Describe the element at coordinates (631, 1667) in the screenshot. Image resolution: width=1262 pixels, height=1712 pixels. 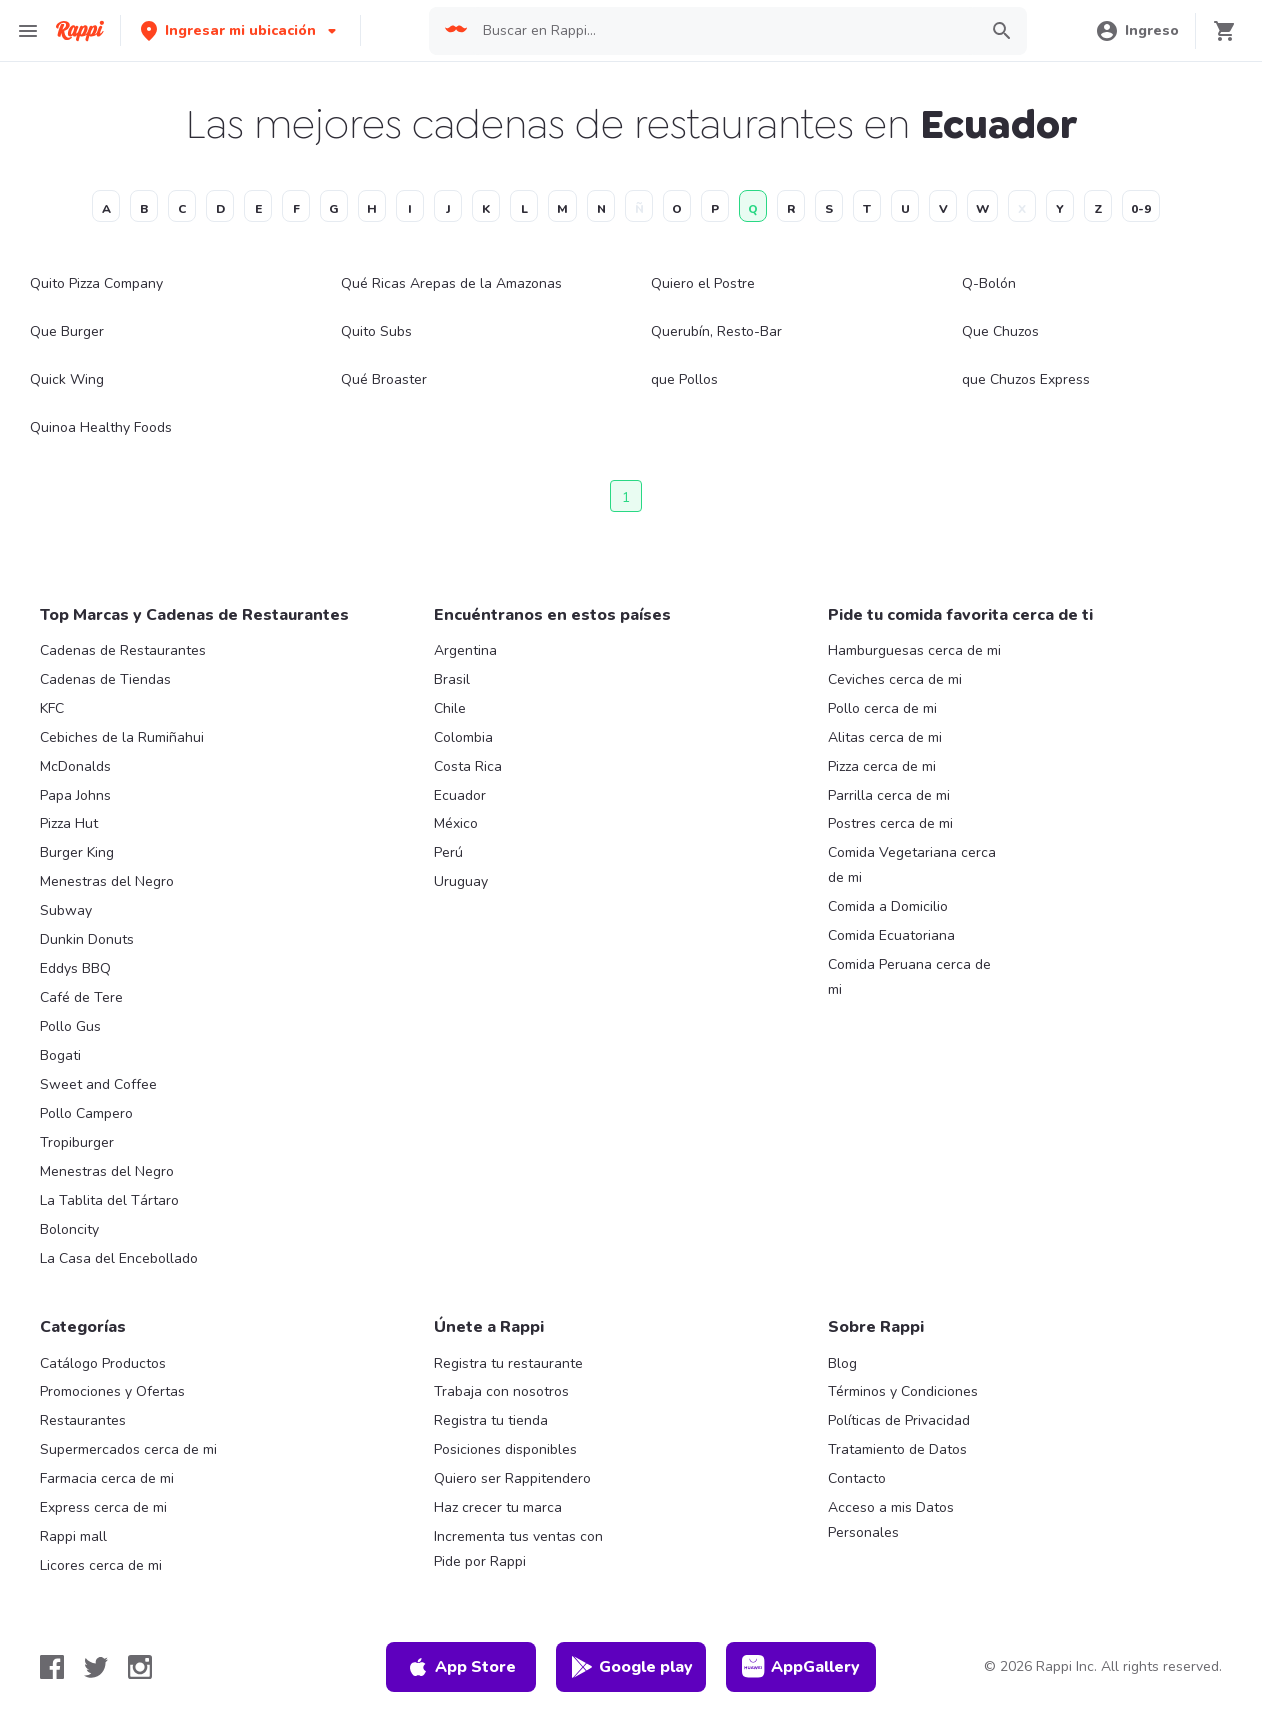
I see `Google play` at that location.